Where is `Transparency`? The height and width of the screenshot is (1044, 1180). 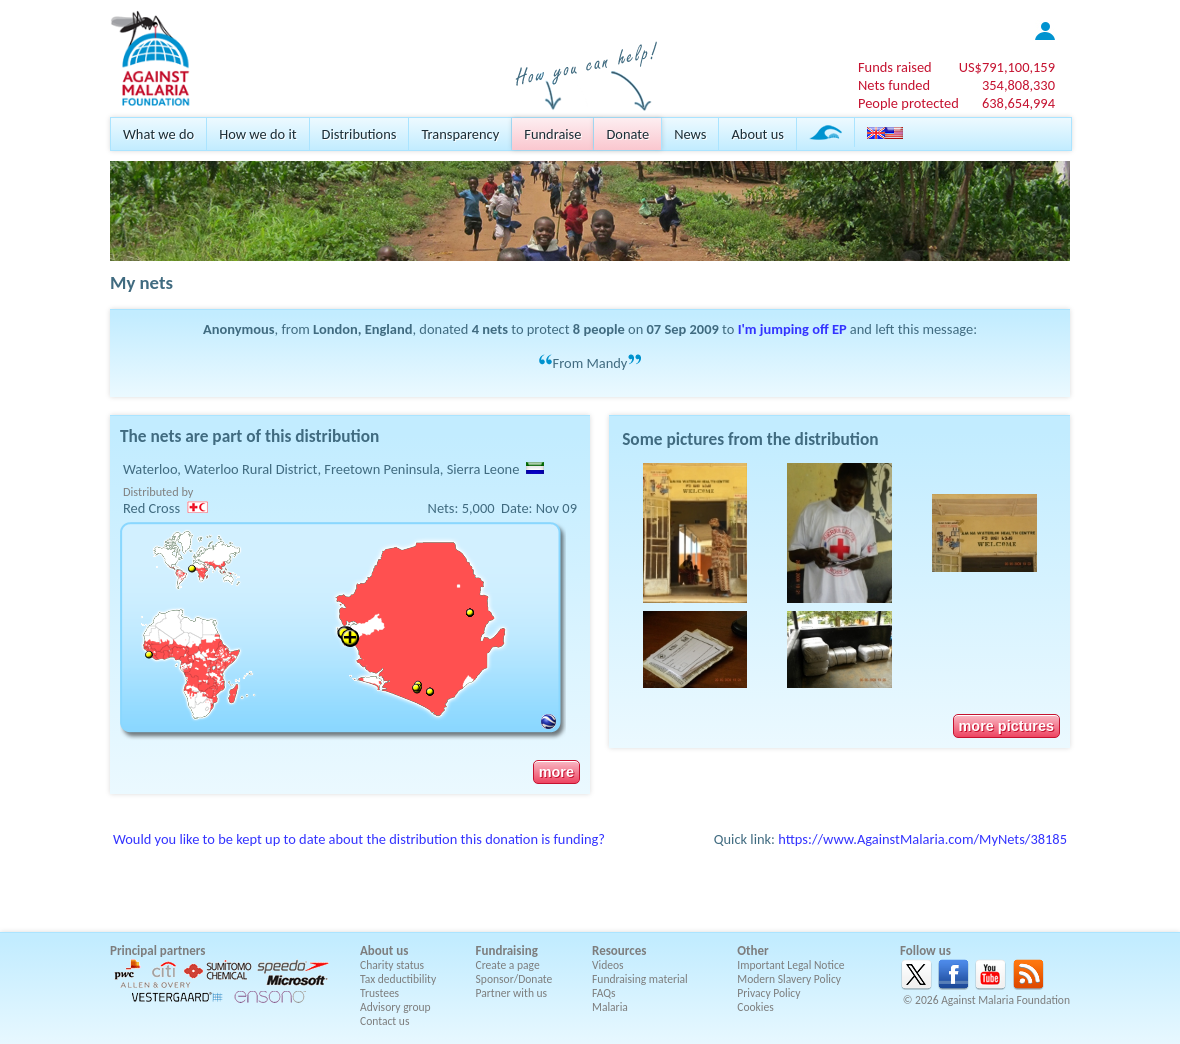
Transparency is located at coordinates (460, 134).